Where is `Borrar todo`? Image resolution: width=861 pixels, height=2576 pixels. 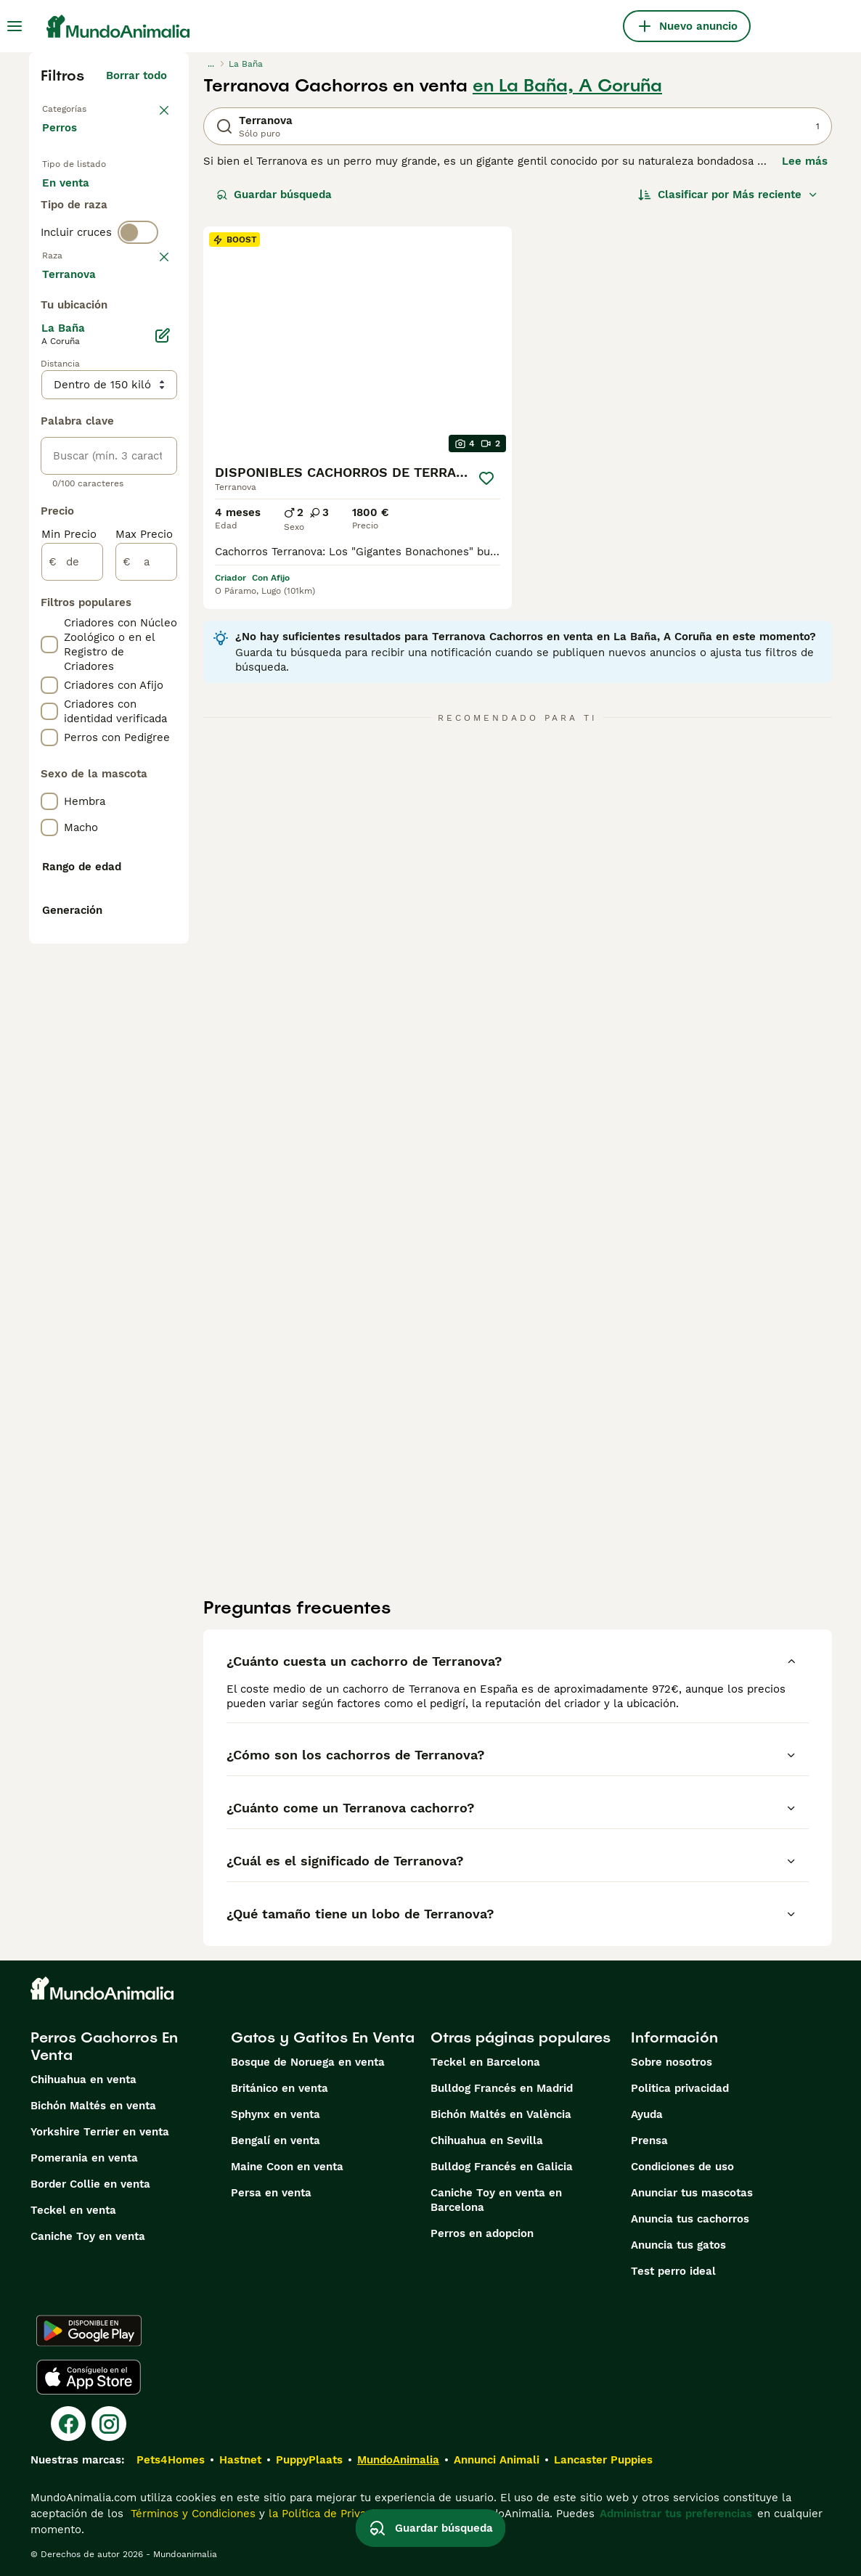
Borrar todo is located at coordinates (136, 75).